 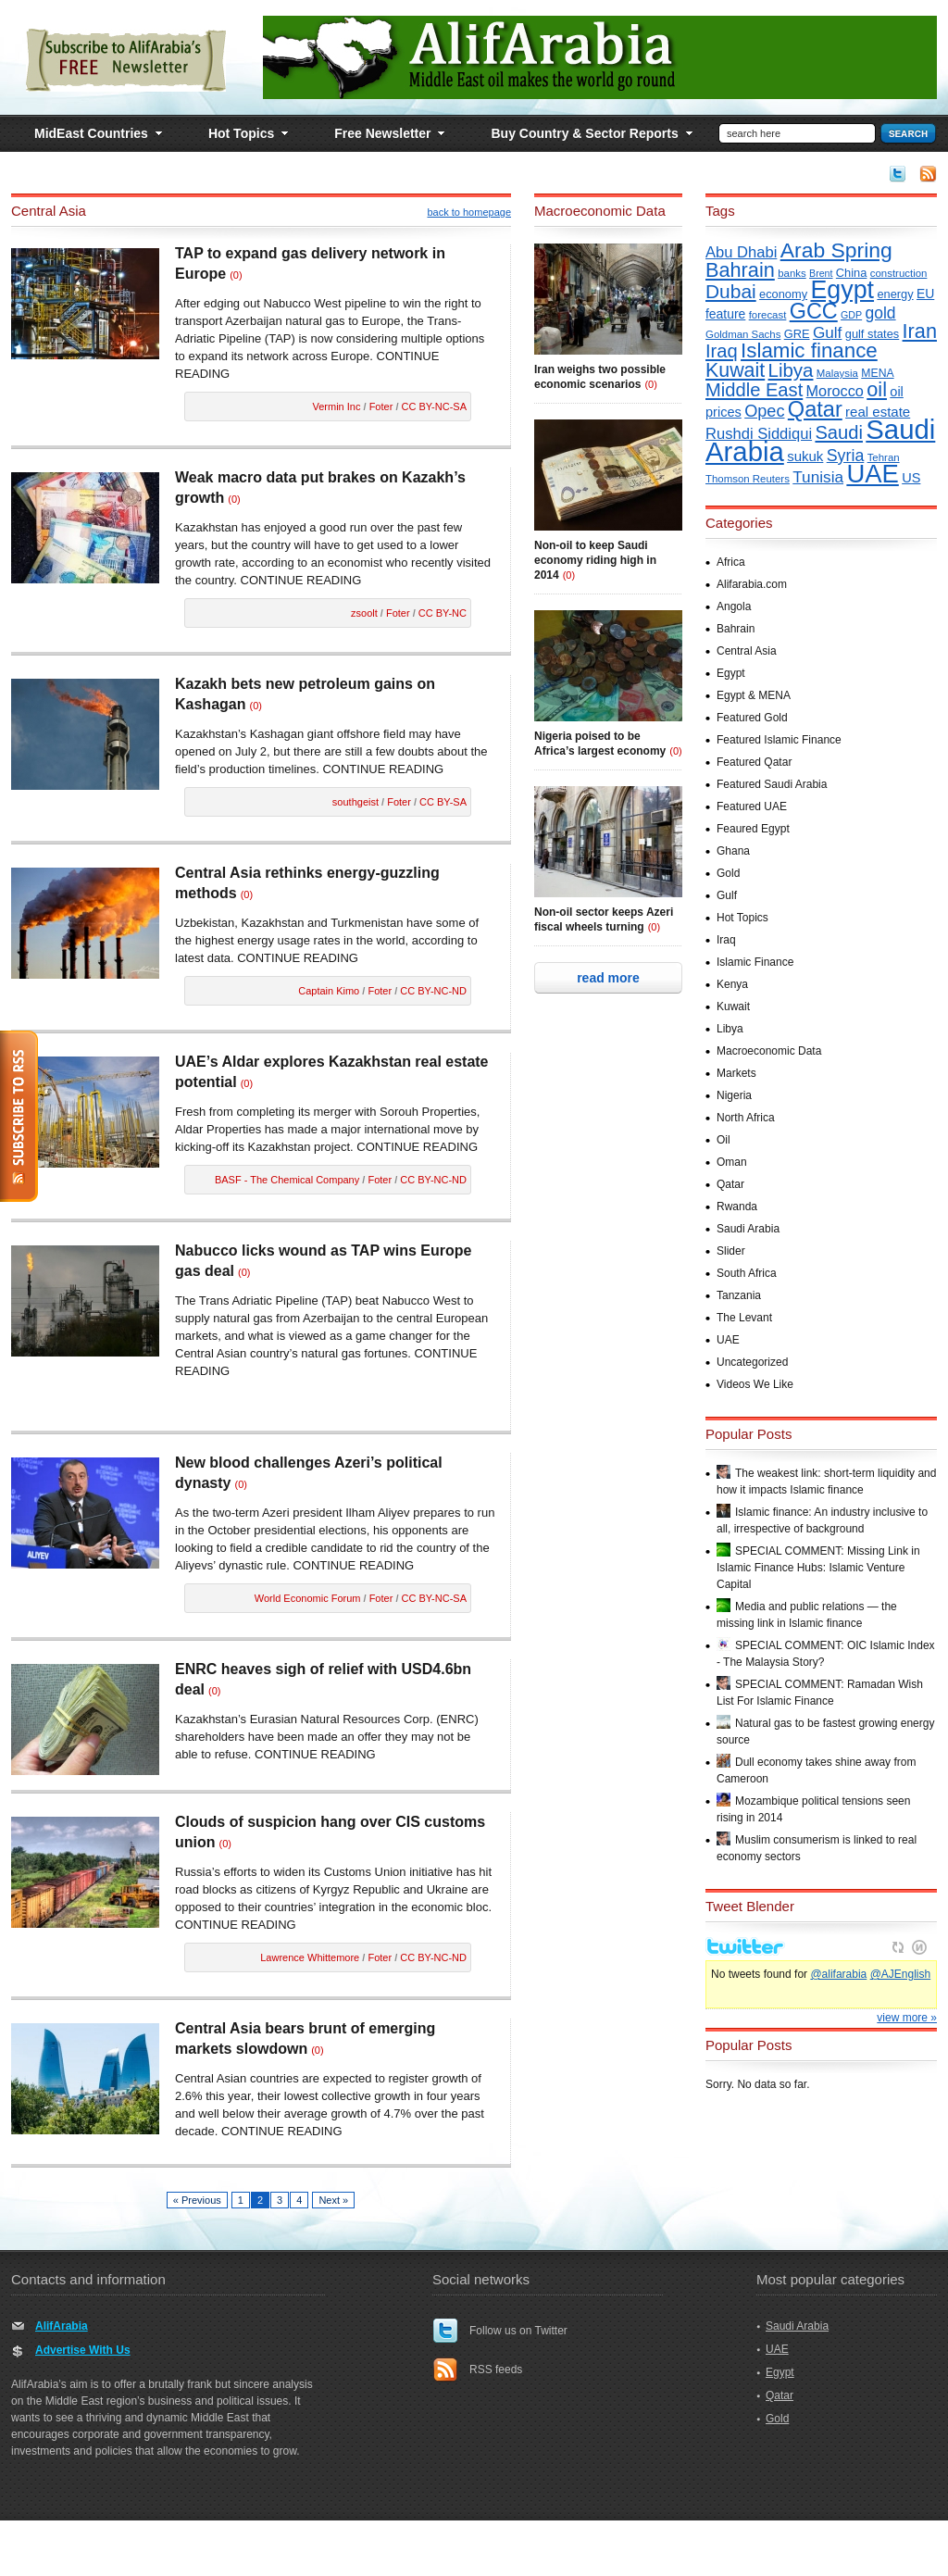 What do you see at coordinates (752, 1362) in the screenshot?
I see `Uncategorized` at bounding box center [752, 1362].